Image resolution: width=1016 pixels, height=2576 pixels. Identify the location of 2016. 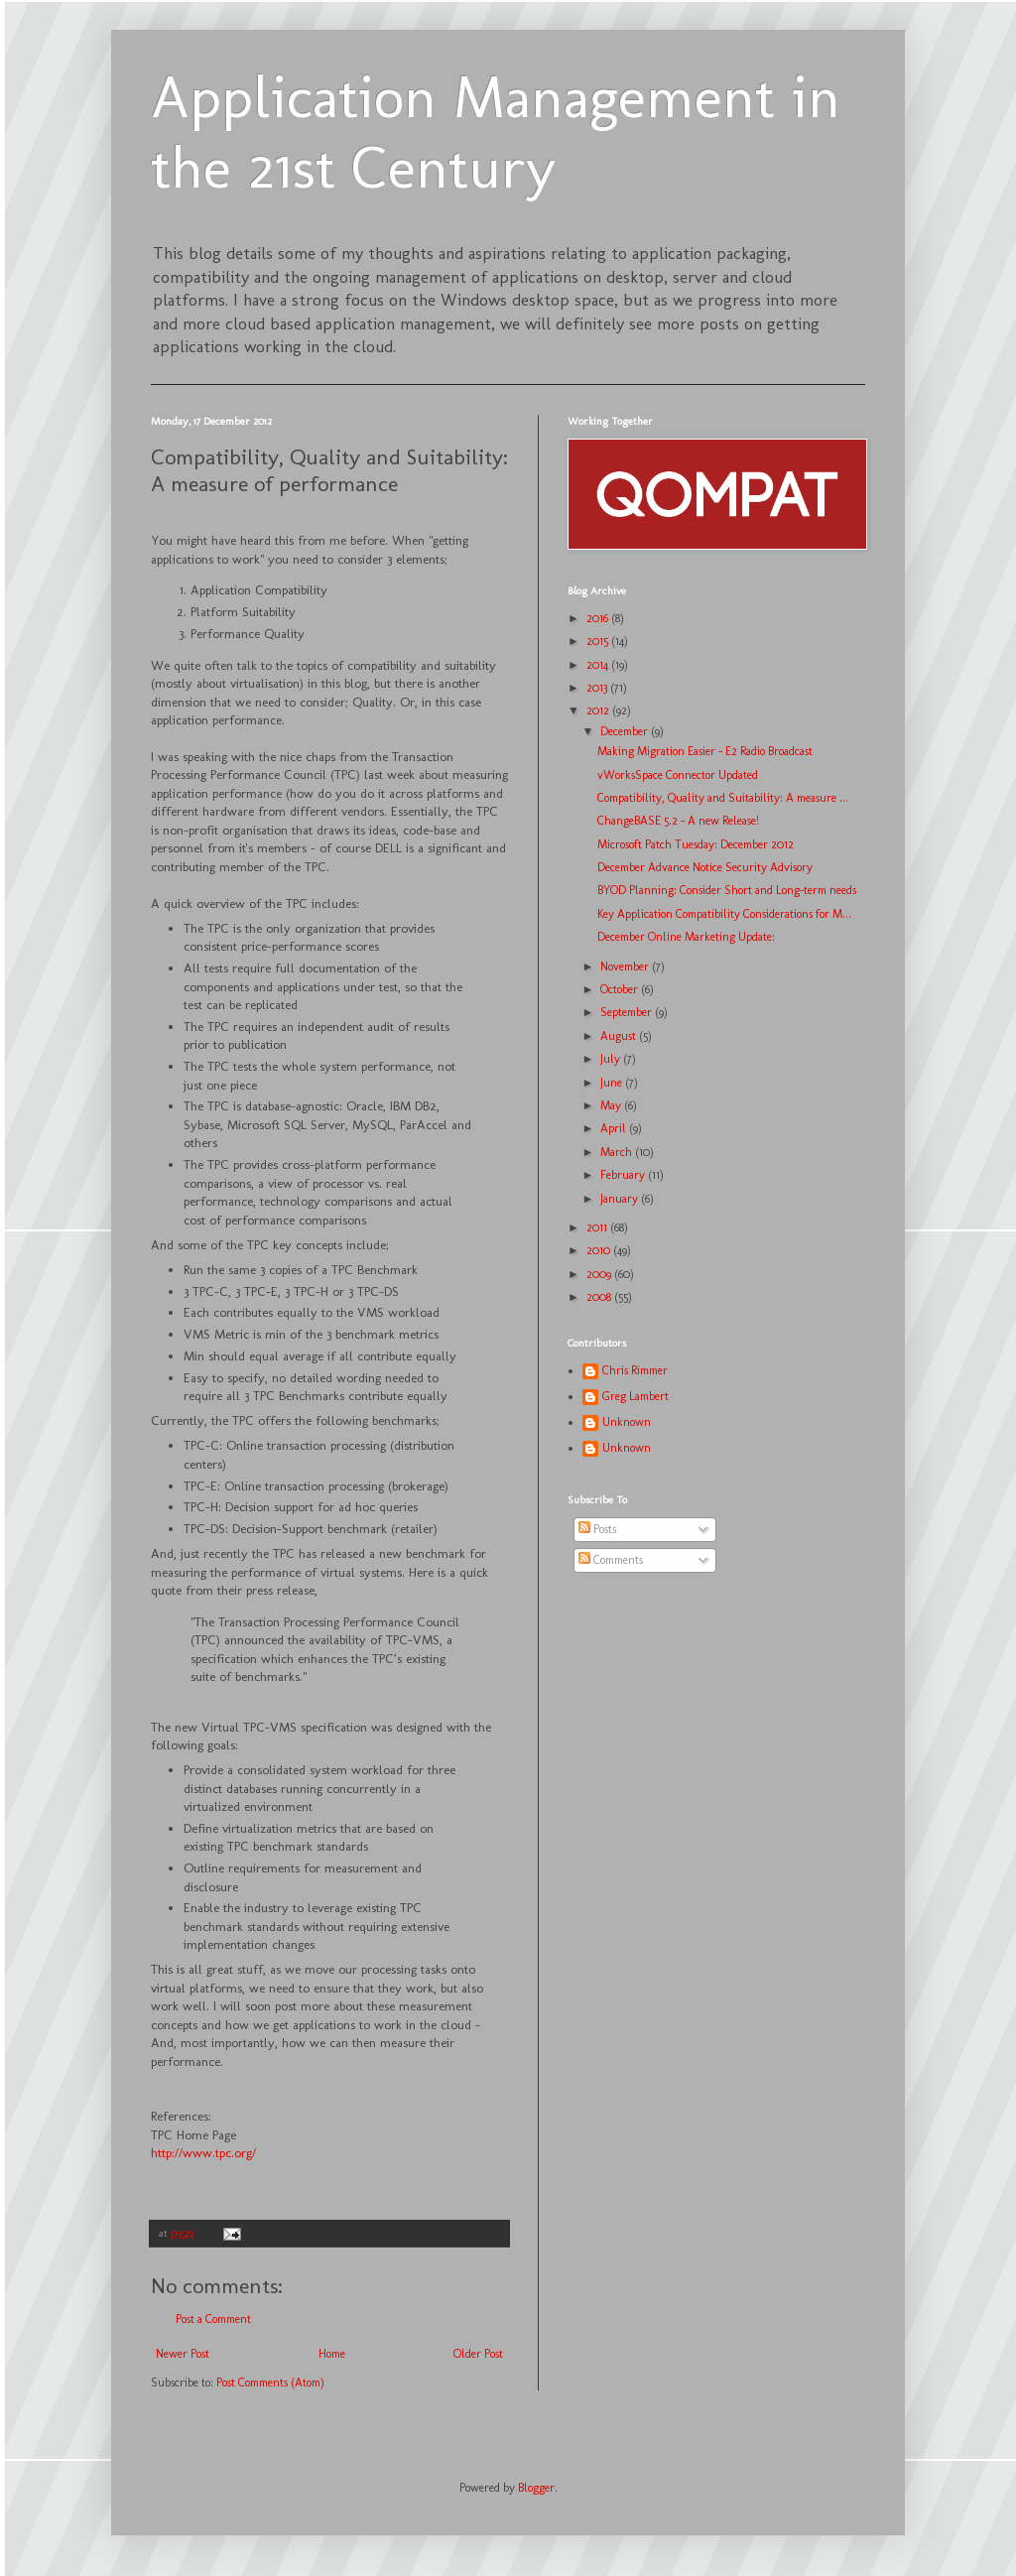
(598, 618).